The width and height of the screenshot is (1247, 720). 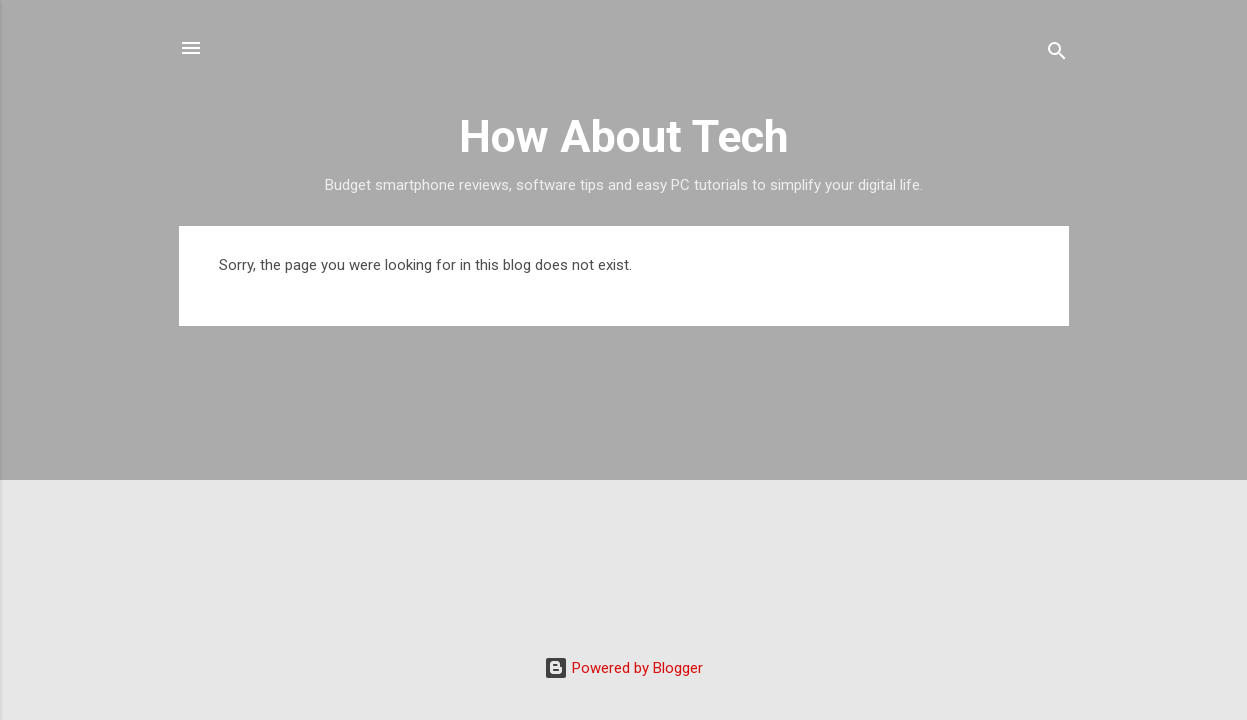 What do you see at coordinates (623, 668) in the screenshot?
I see `Powered by Blogger` at bounding box center [623, 668].